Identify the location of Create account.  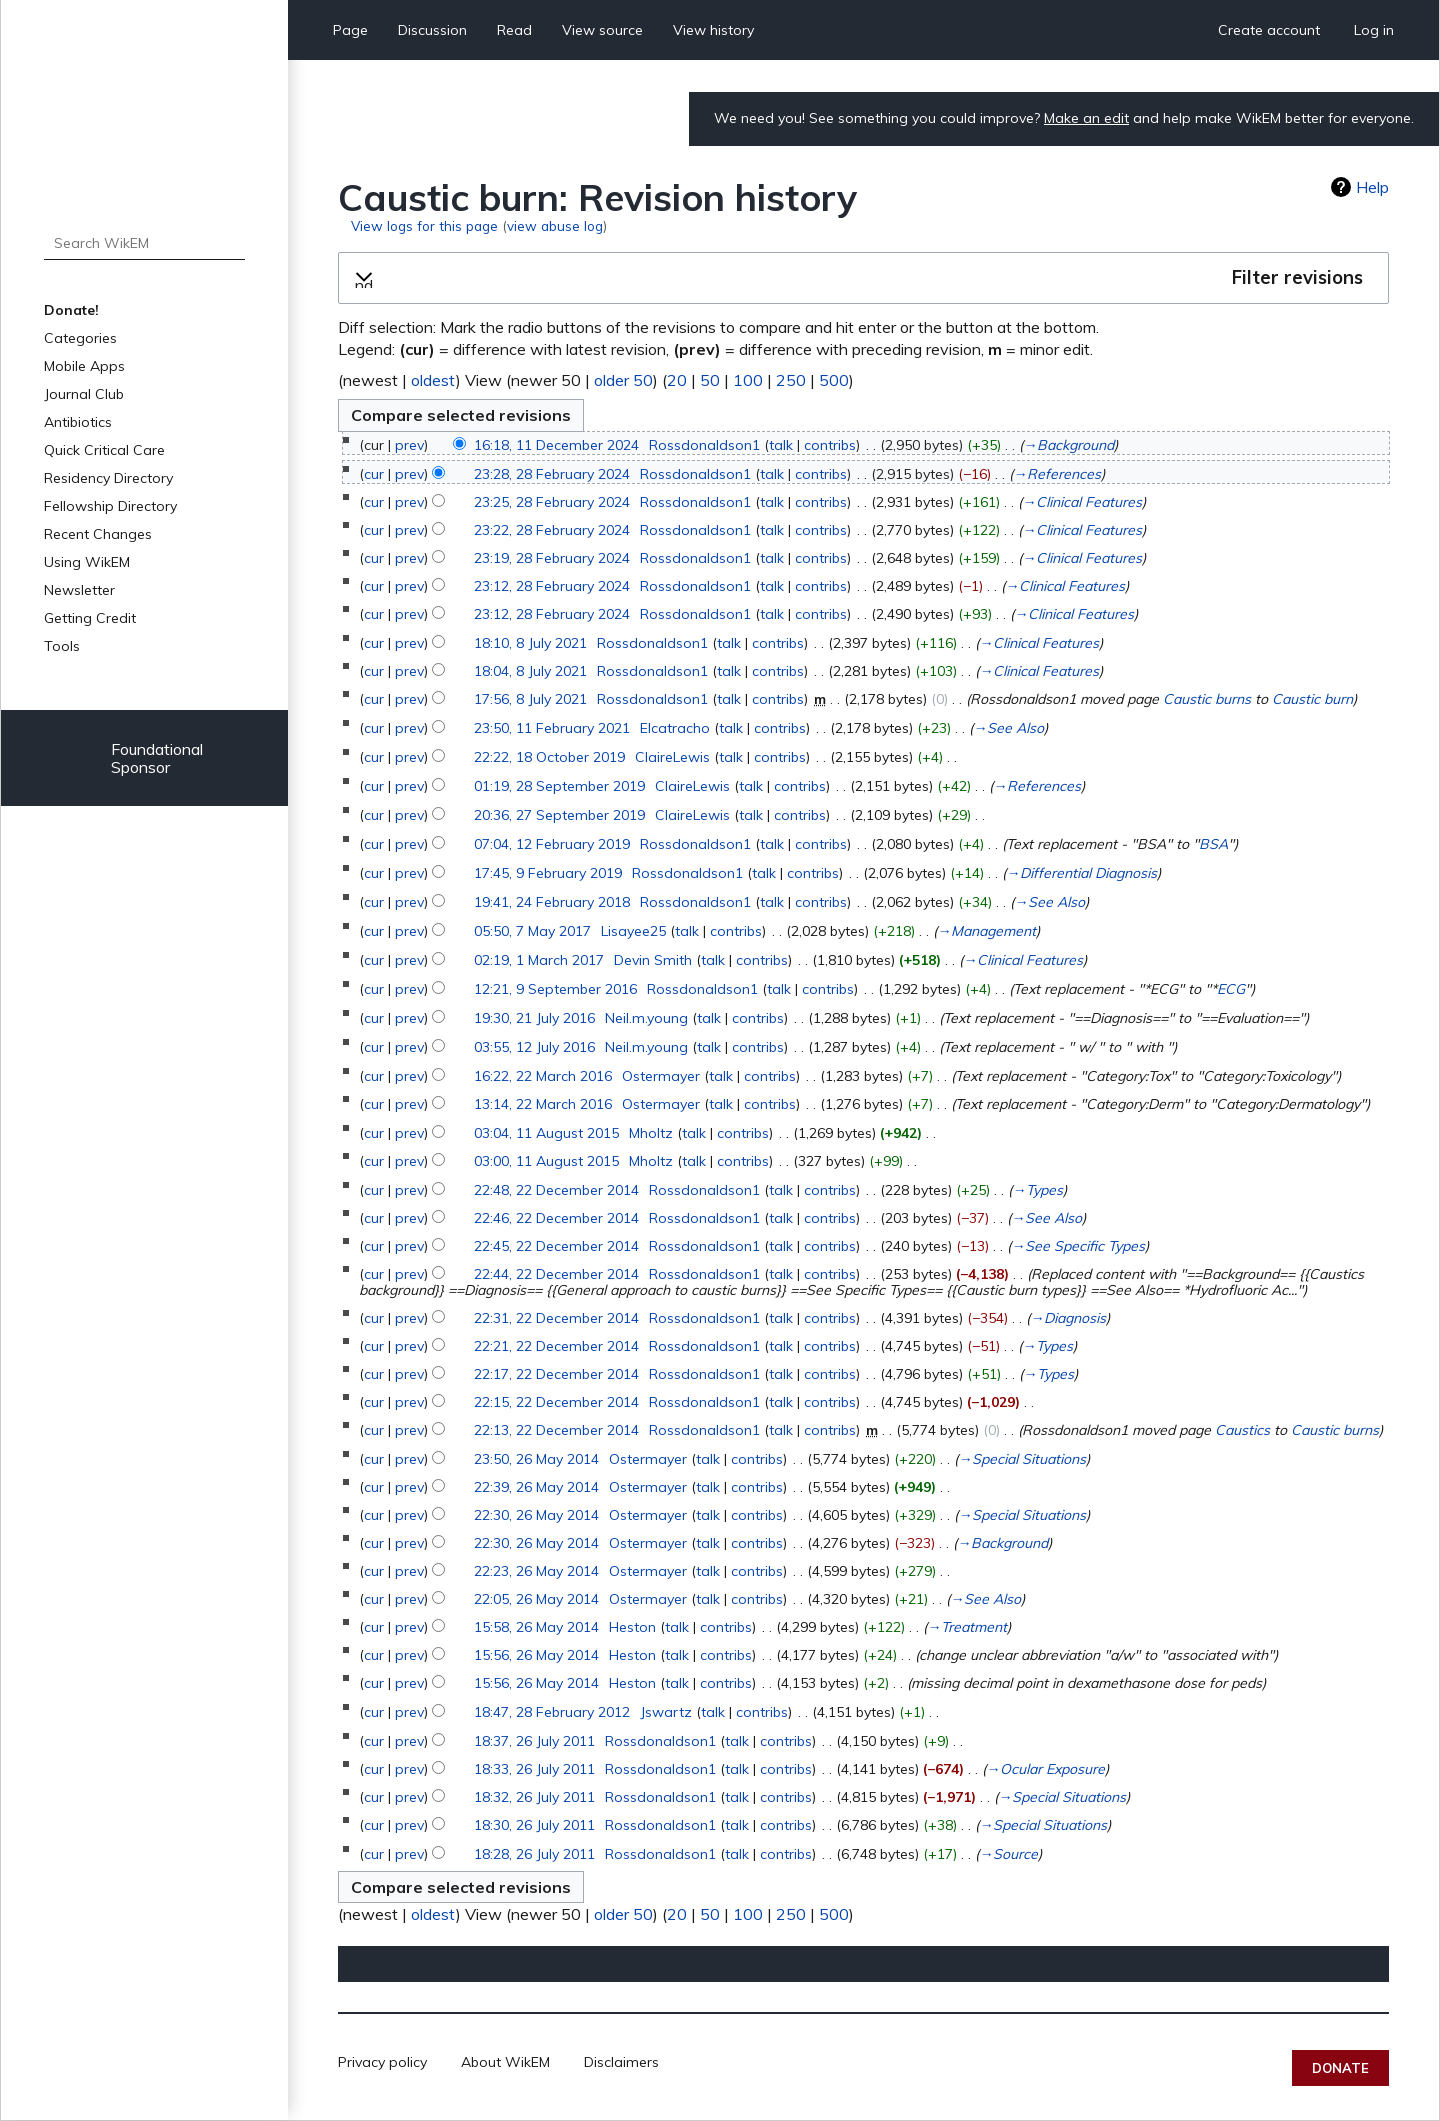
(1269, 30).